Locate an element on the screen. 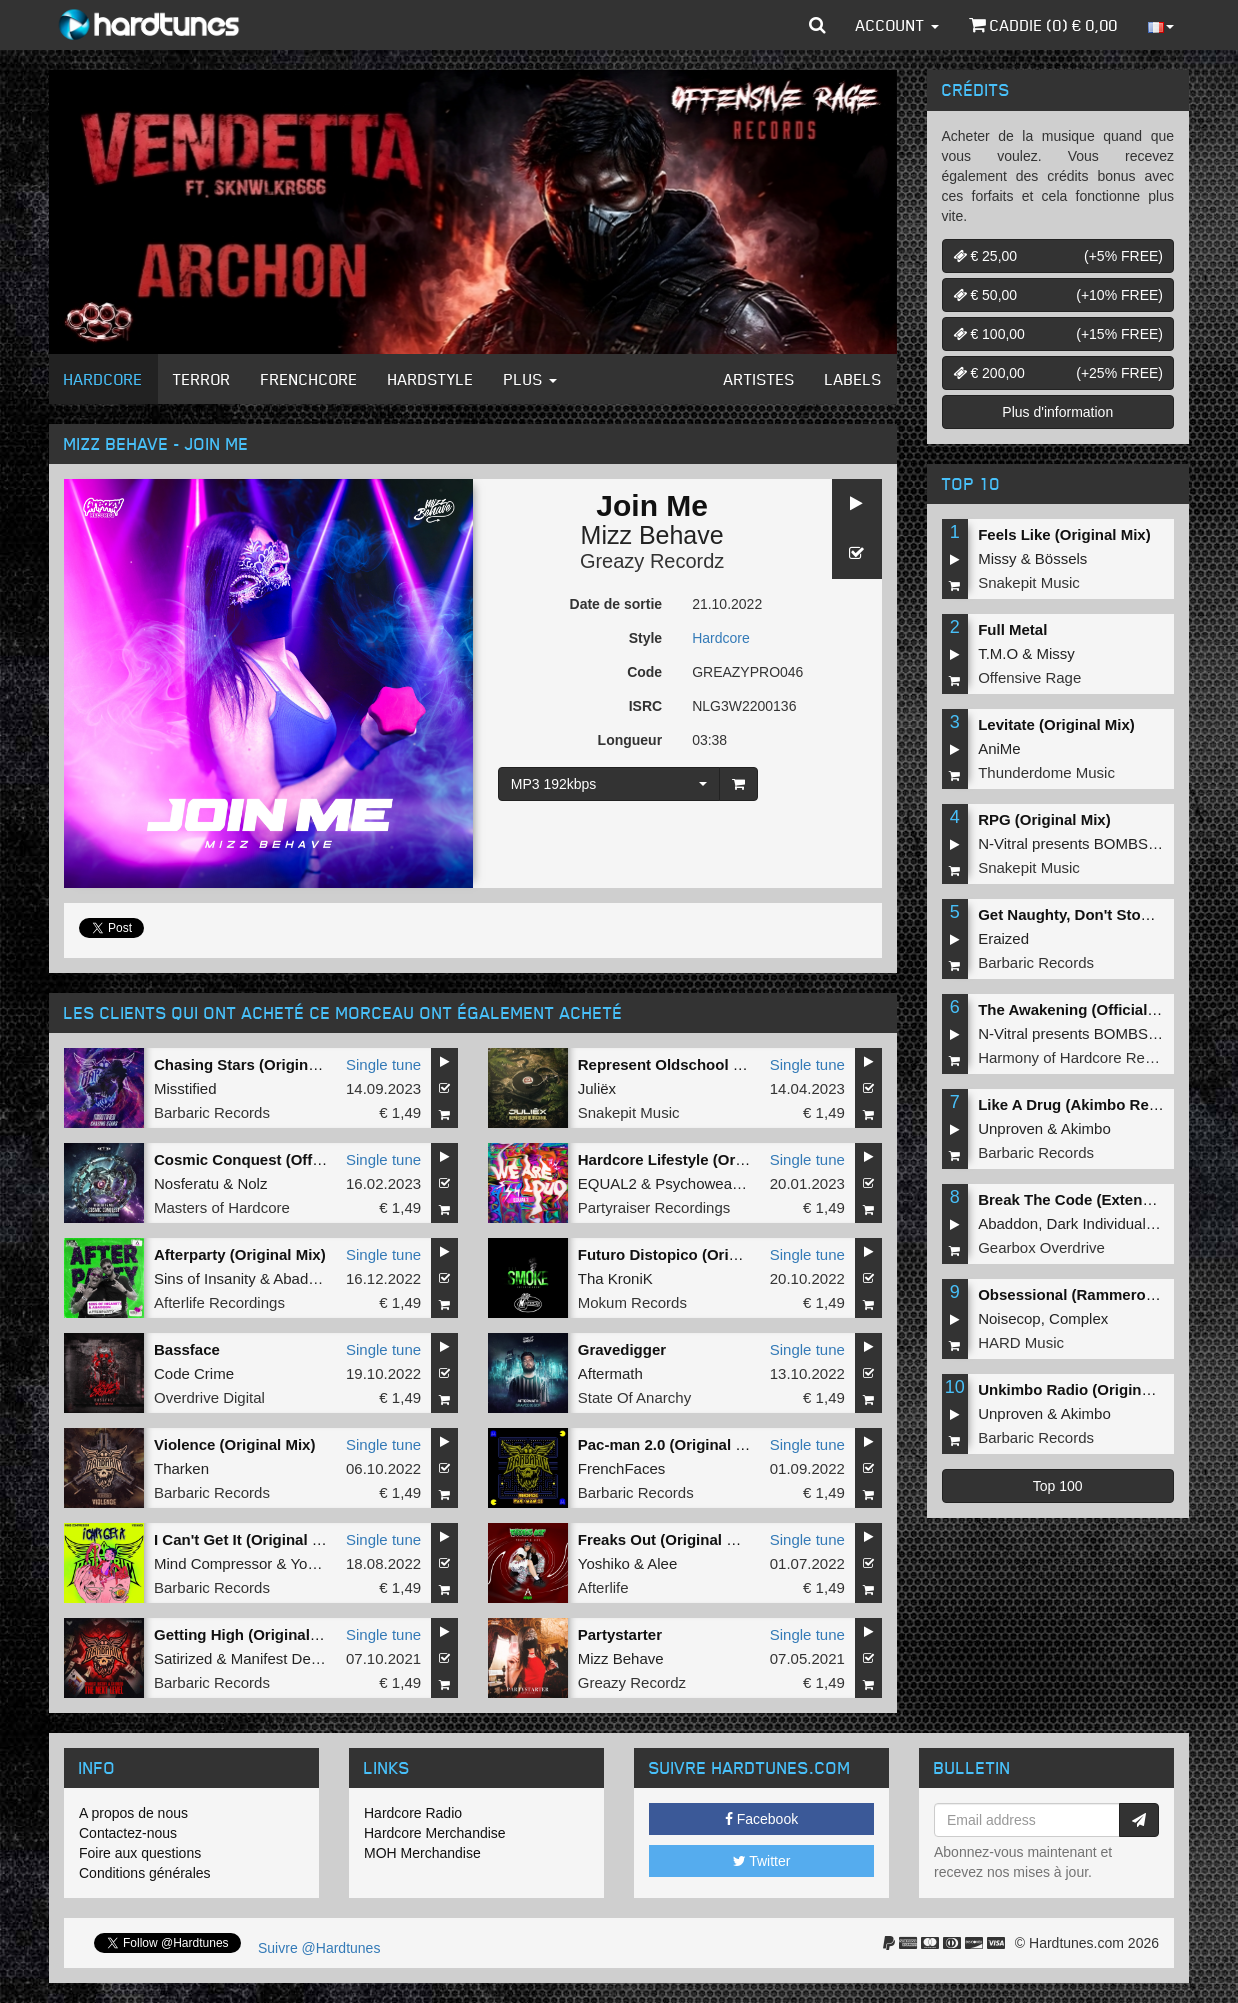 Image resolution: width=1238 pixels, height=2003 pixels. MOH Merchandise is located at coordinates (422, 1853).